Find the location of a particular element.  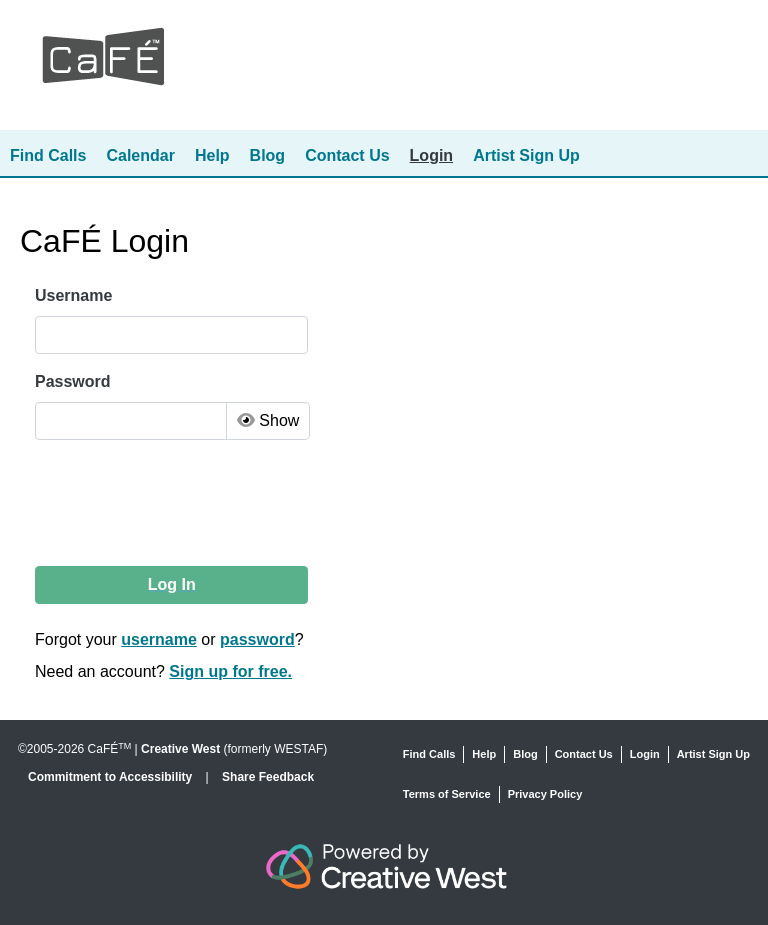

Calendar is located at coordinates (140, 155).